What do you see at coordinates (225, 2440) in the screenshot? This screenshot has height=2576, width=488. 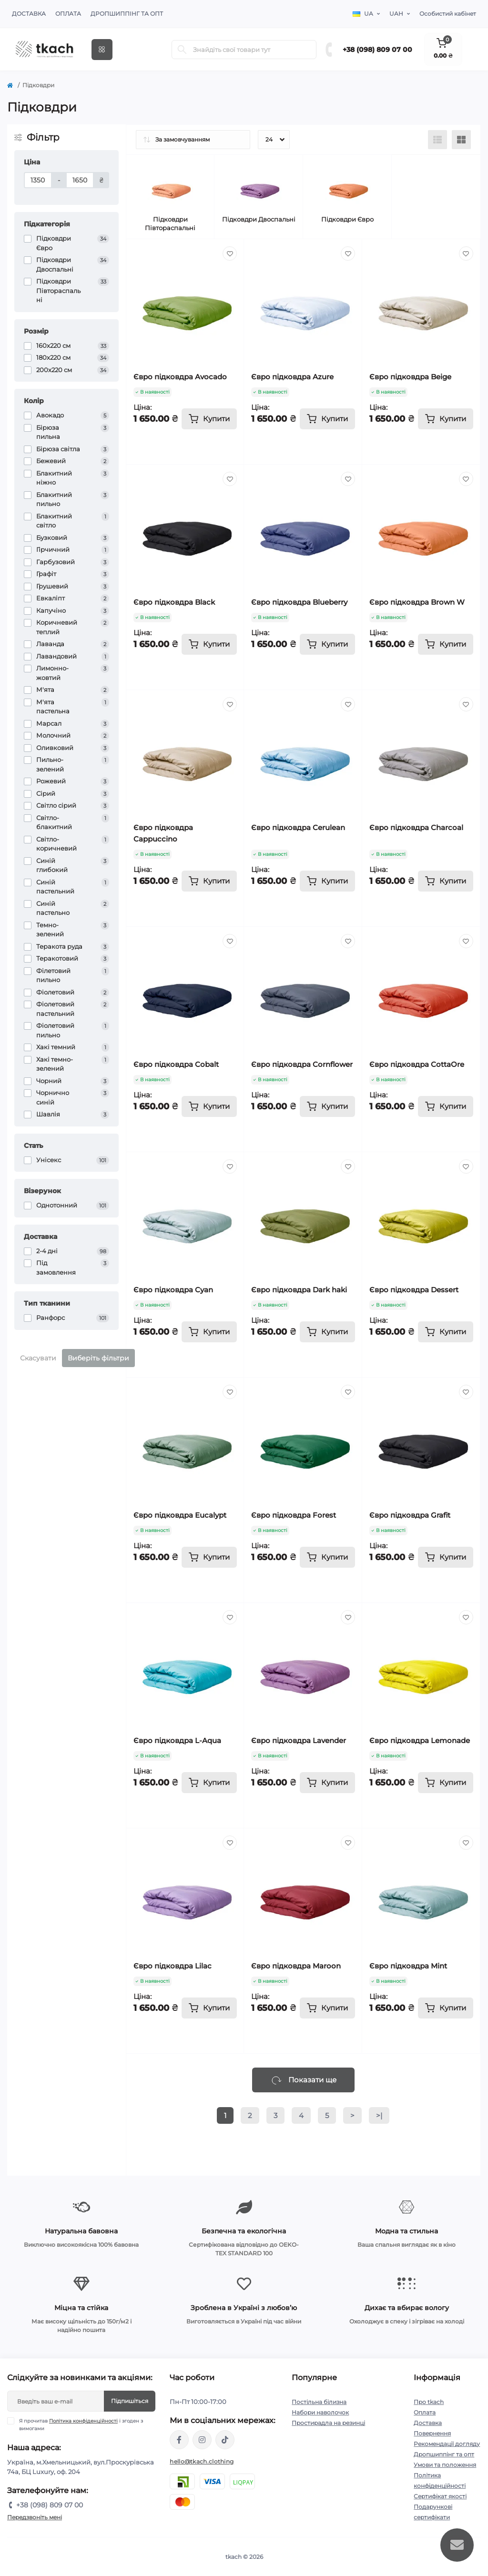 I see `https://www.tiktok.com/@tkachclothing` at bounding box center [225, 2440].